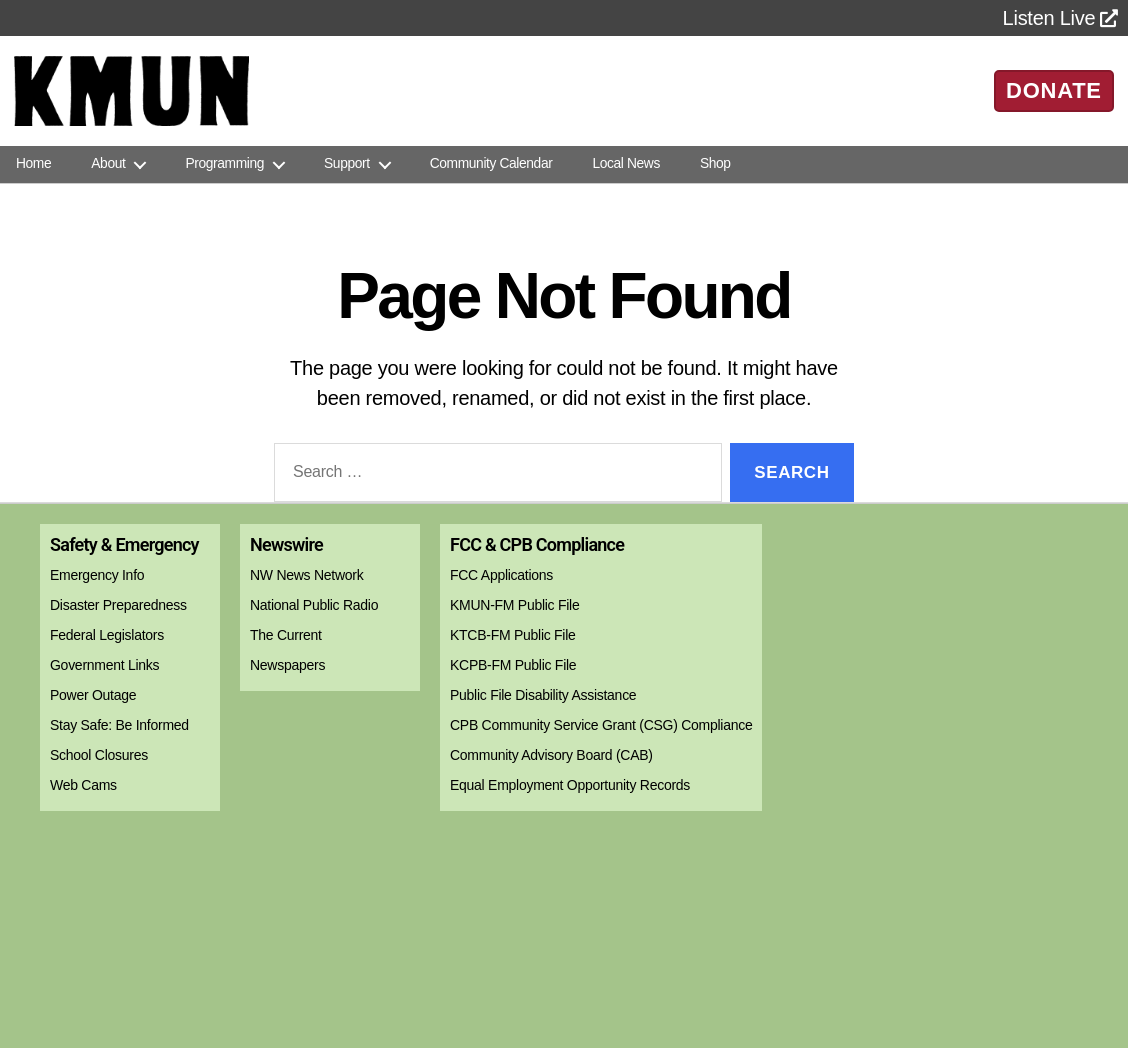  Describe the element at coordinates (99, 755) in the screenshot. I see `School Closures` at that location.